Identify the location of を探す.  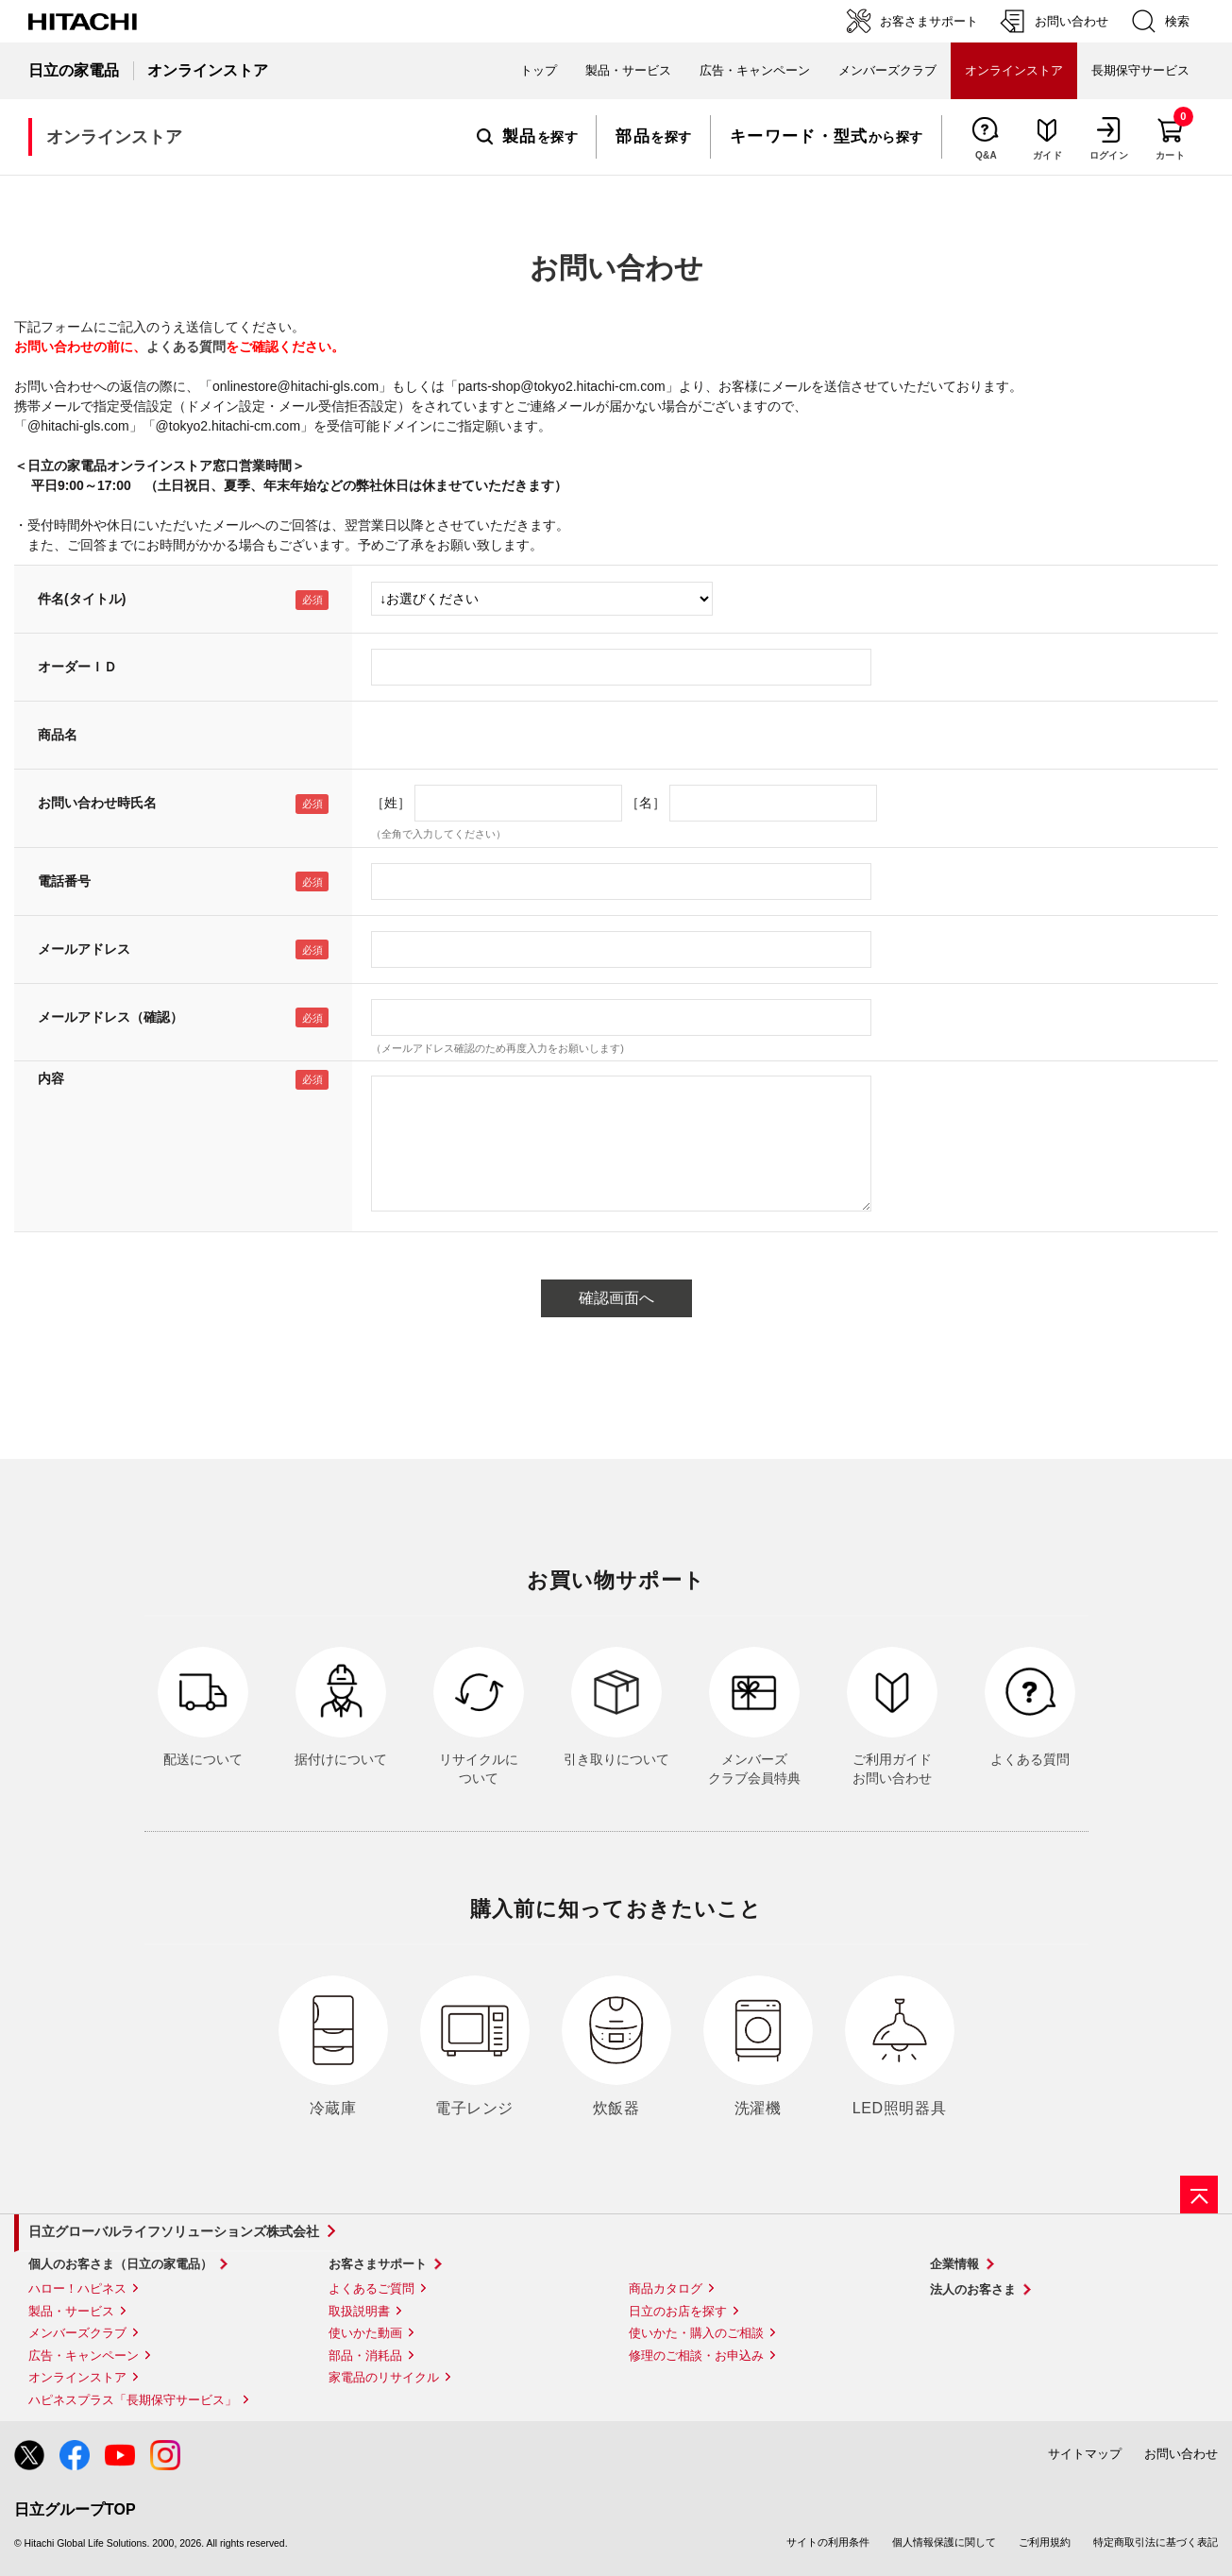
(527, 136).